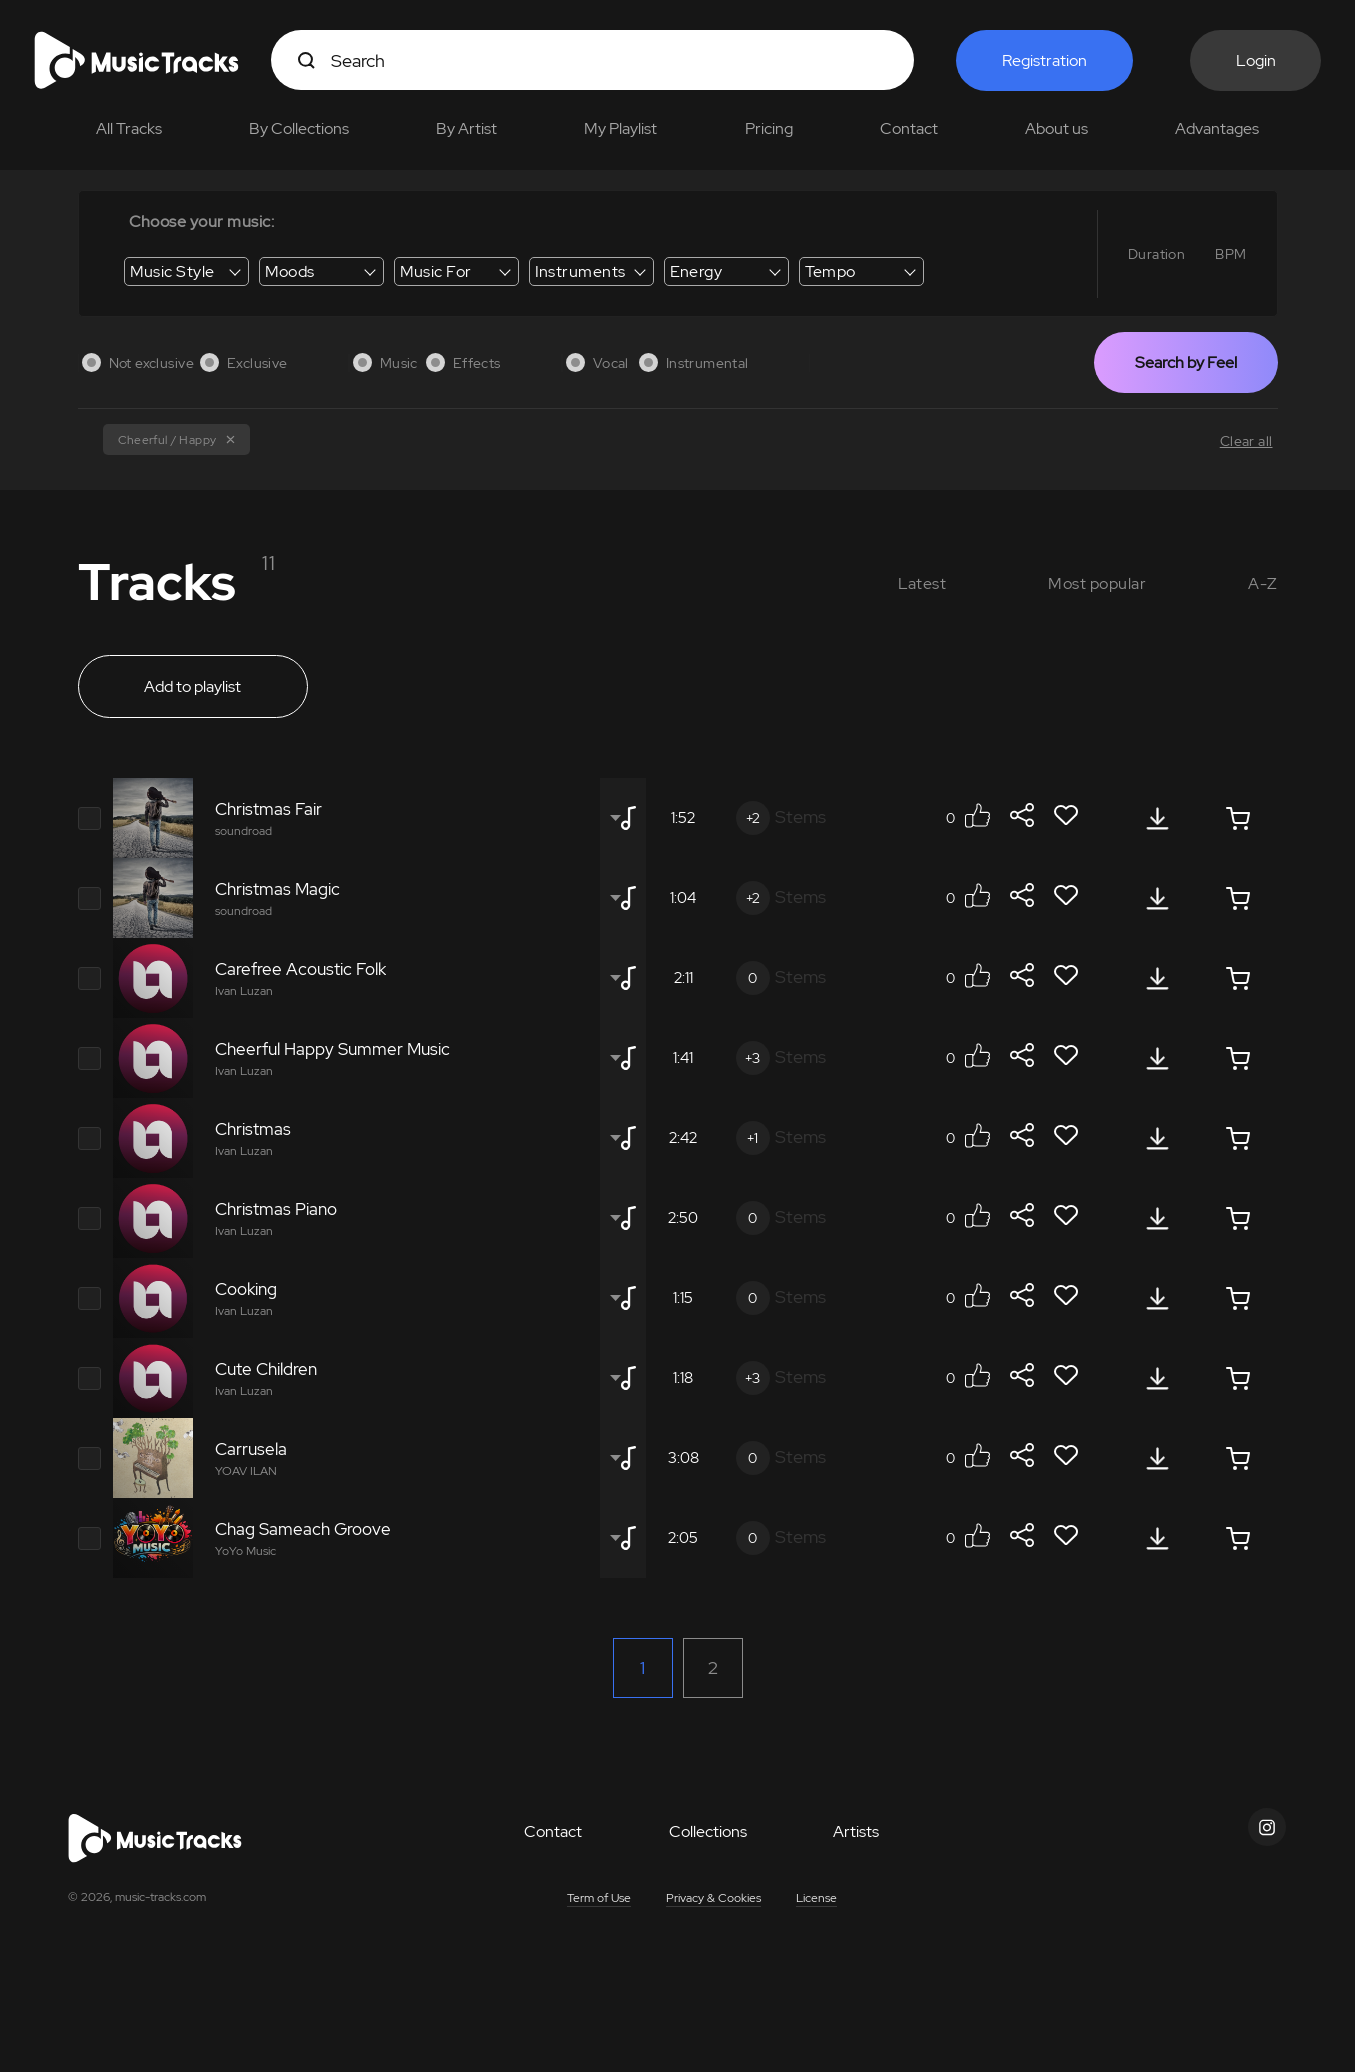  Describe the element at coordinates (599, 1898) in the screenshot. I see `Term of Use` at that location.